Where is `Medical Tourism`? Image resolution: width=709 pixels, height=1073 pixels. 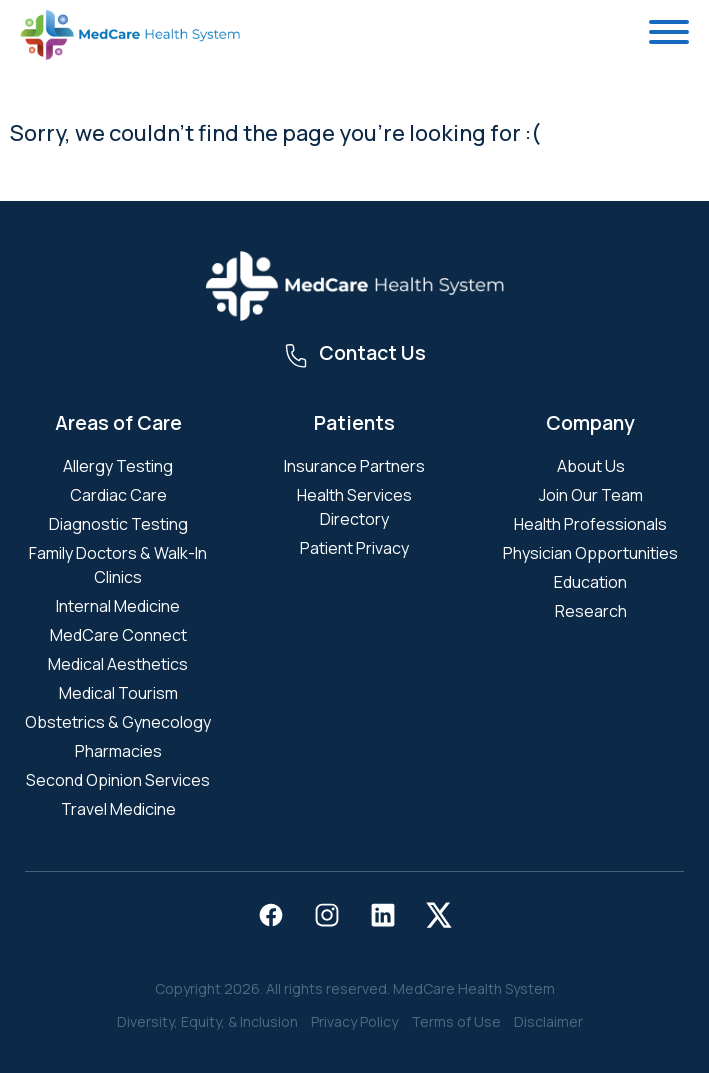 Medical Tourism is located at coordinates (118, 693).